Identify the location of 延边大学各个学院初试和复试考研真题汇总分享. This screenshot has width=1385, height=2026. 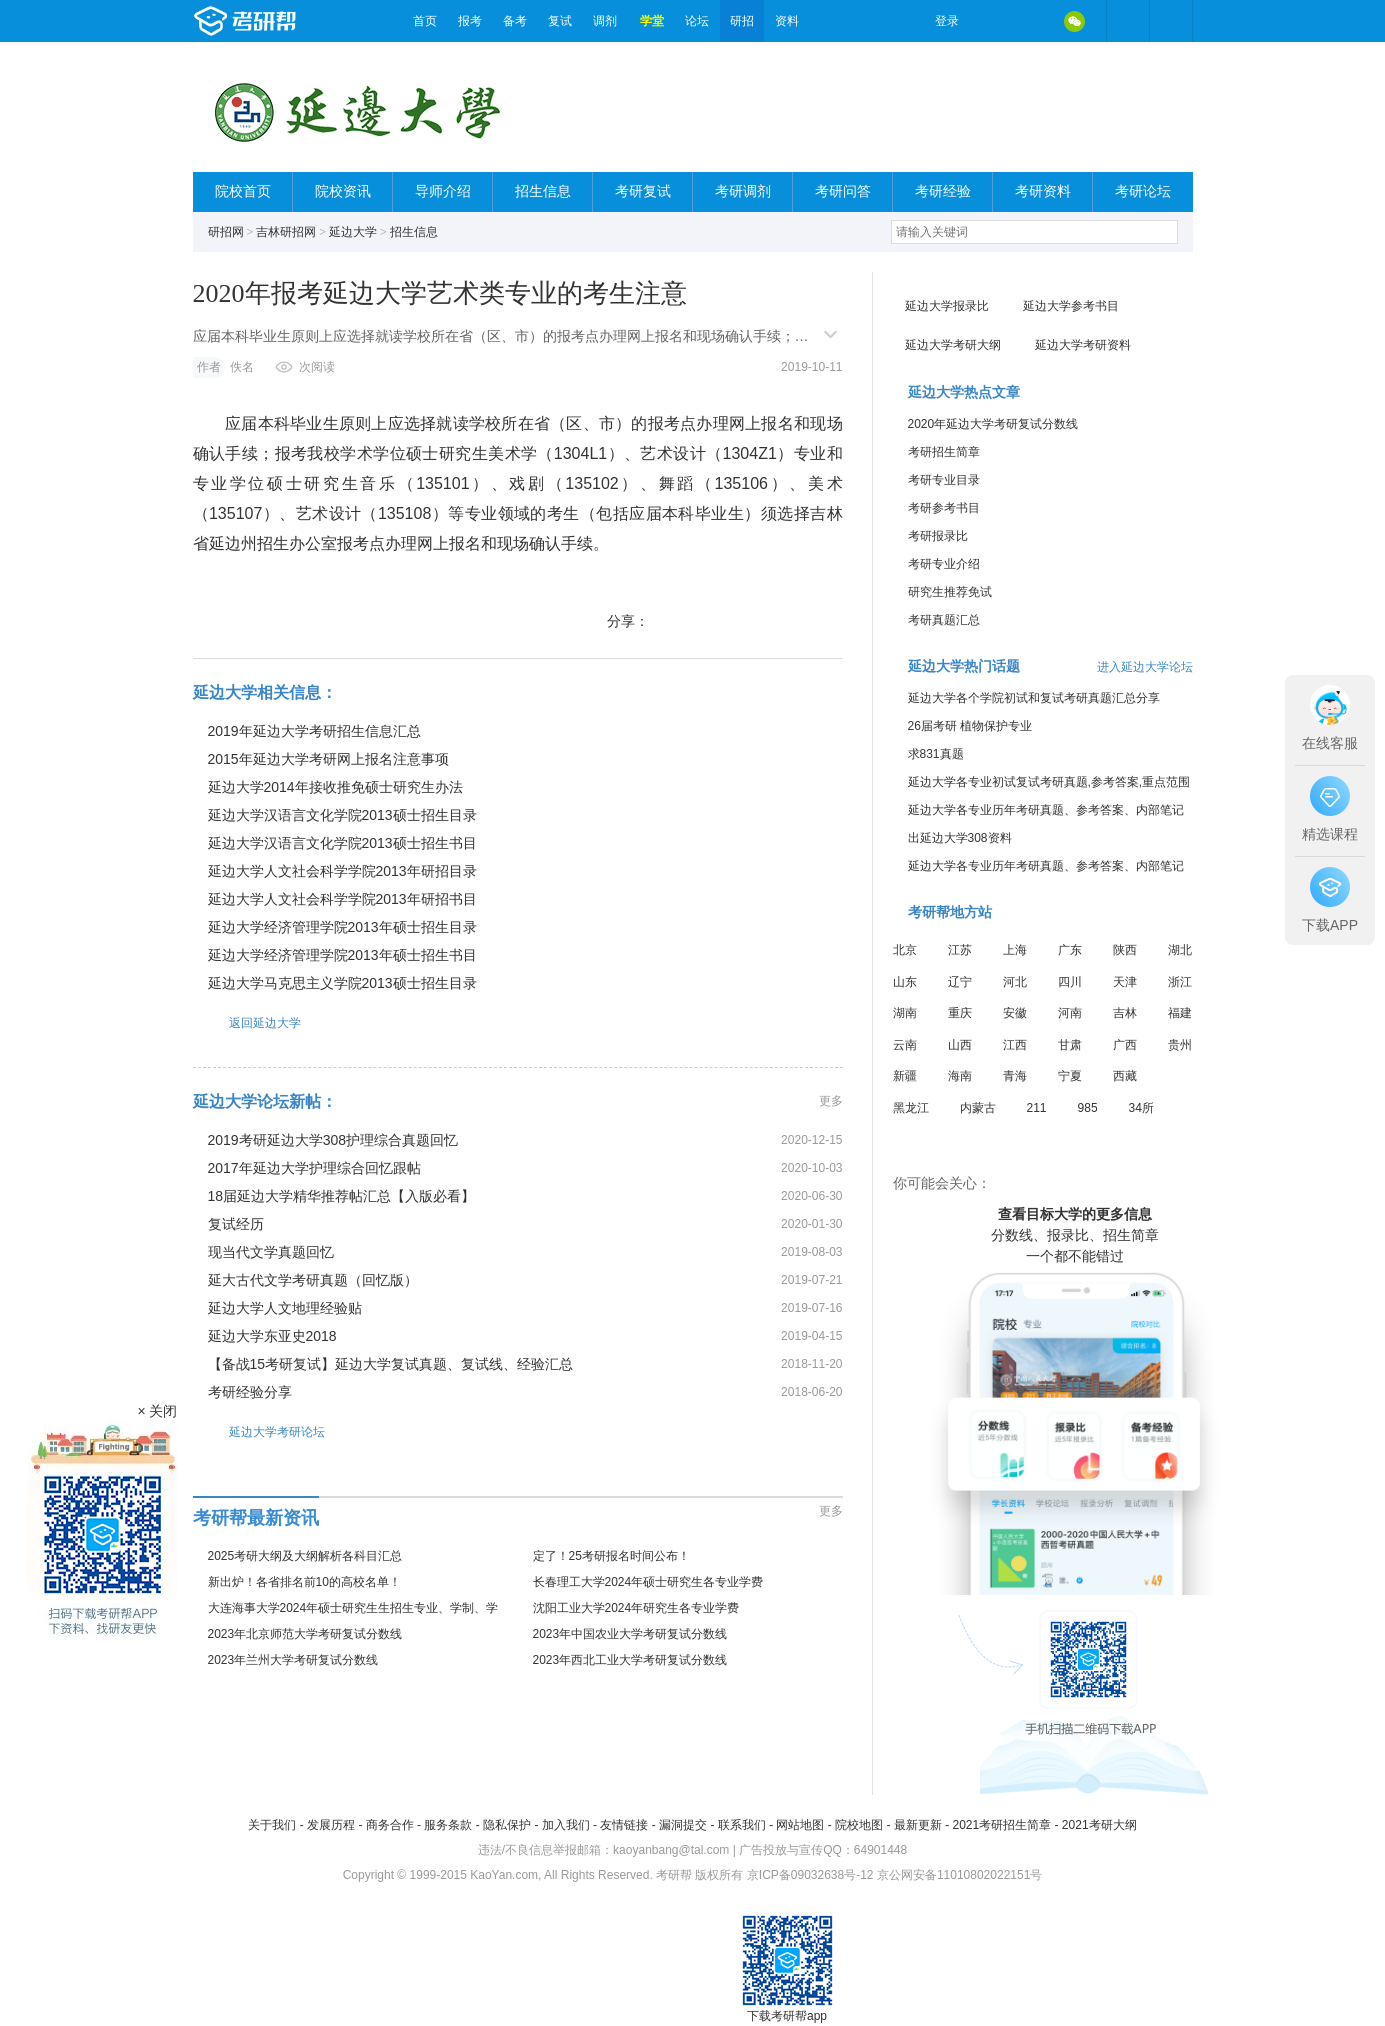
(1034, 698).